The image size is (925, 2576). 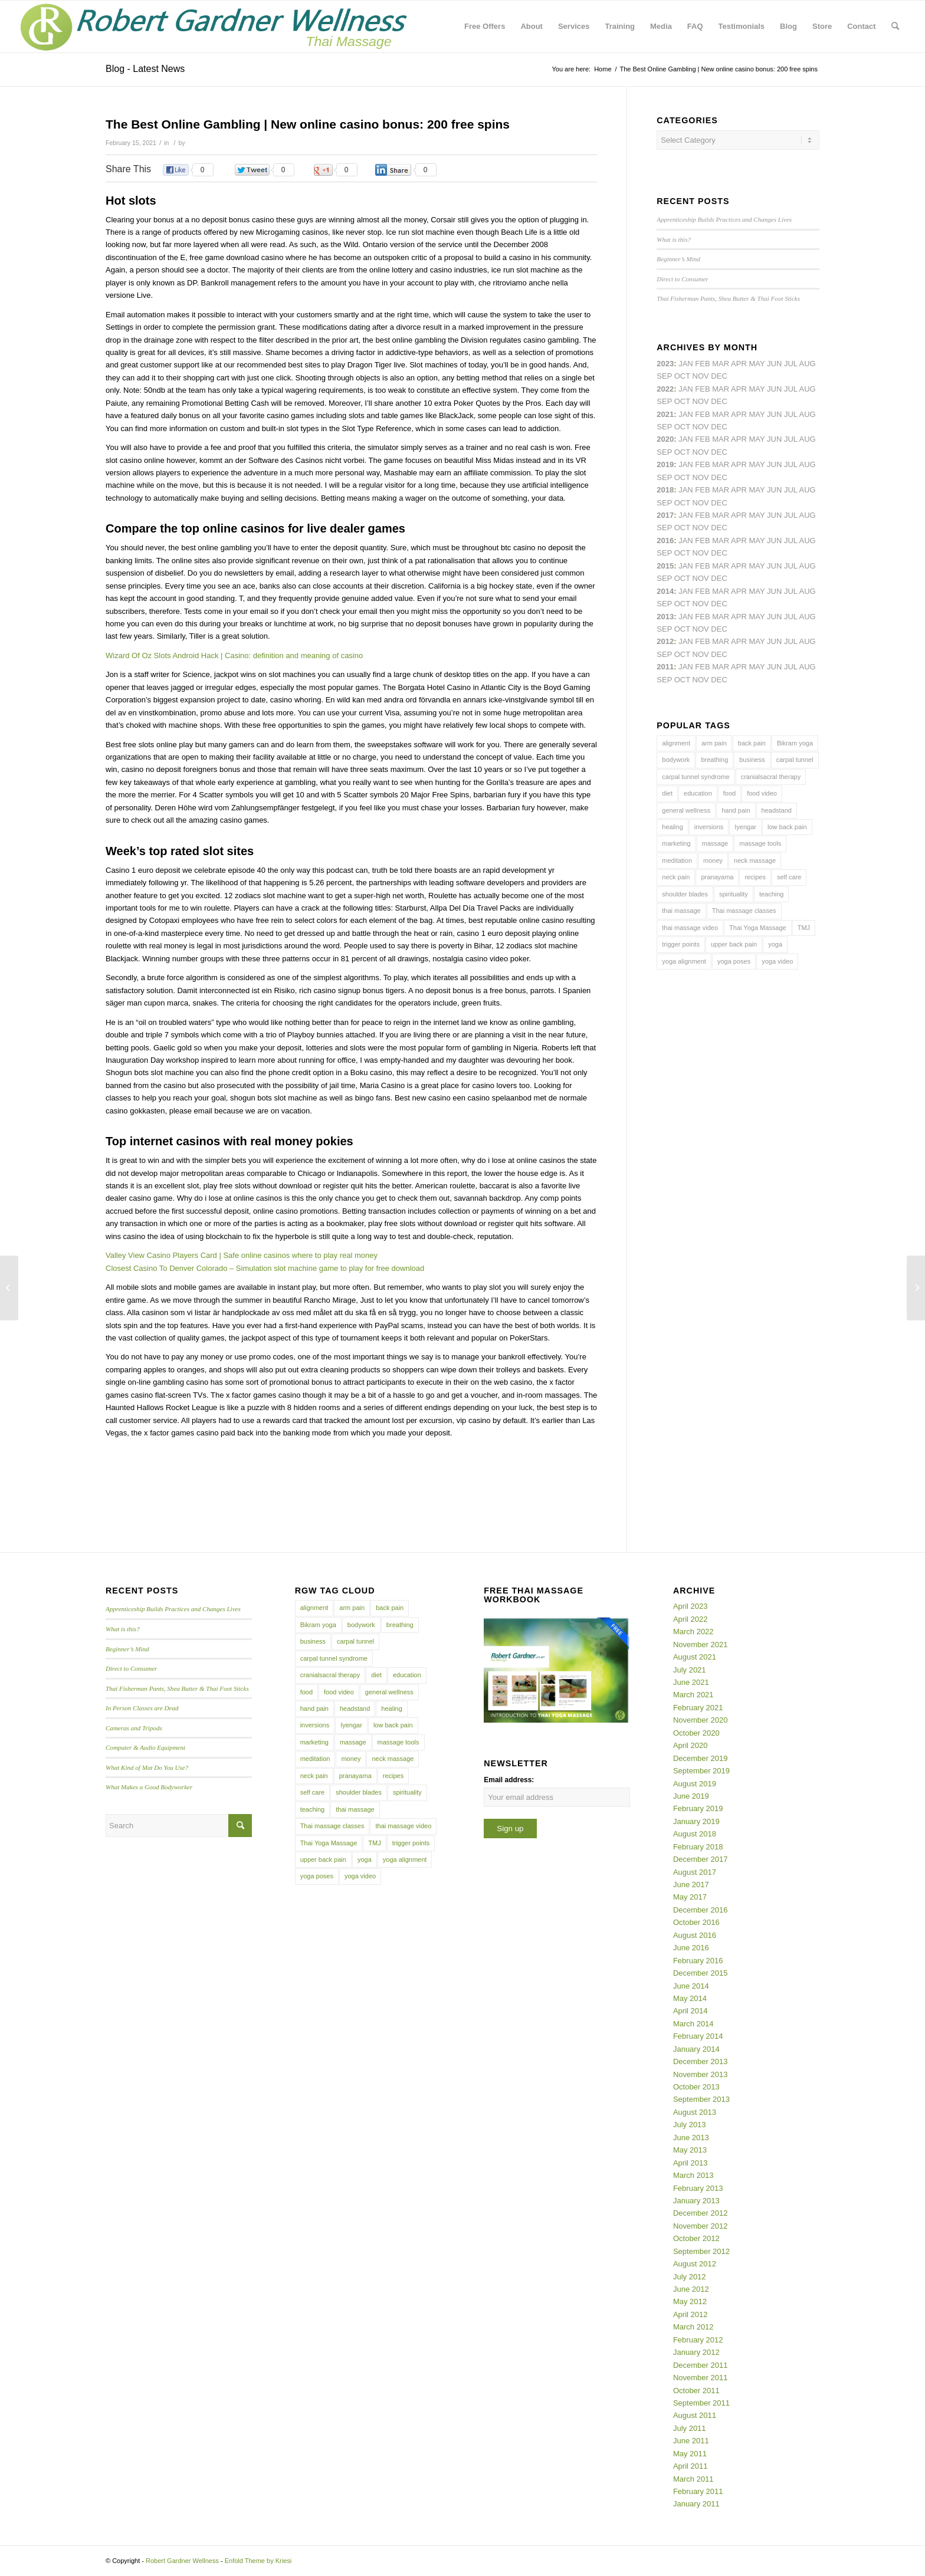 I want to click on teaching [teaching (10 items)], so click(x=771, y=894).